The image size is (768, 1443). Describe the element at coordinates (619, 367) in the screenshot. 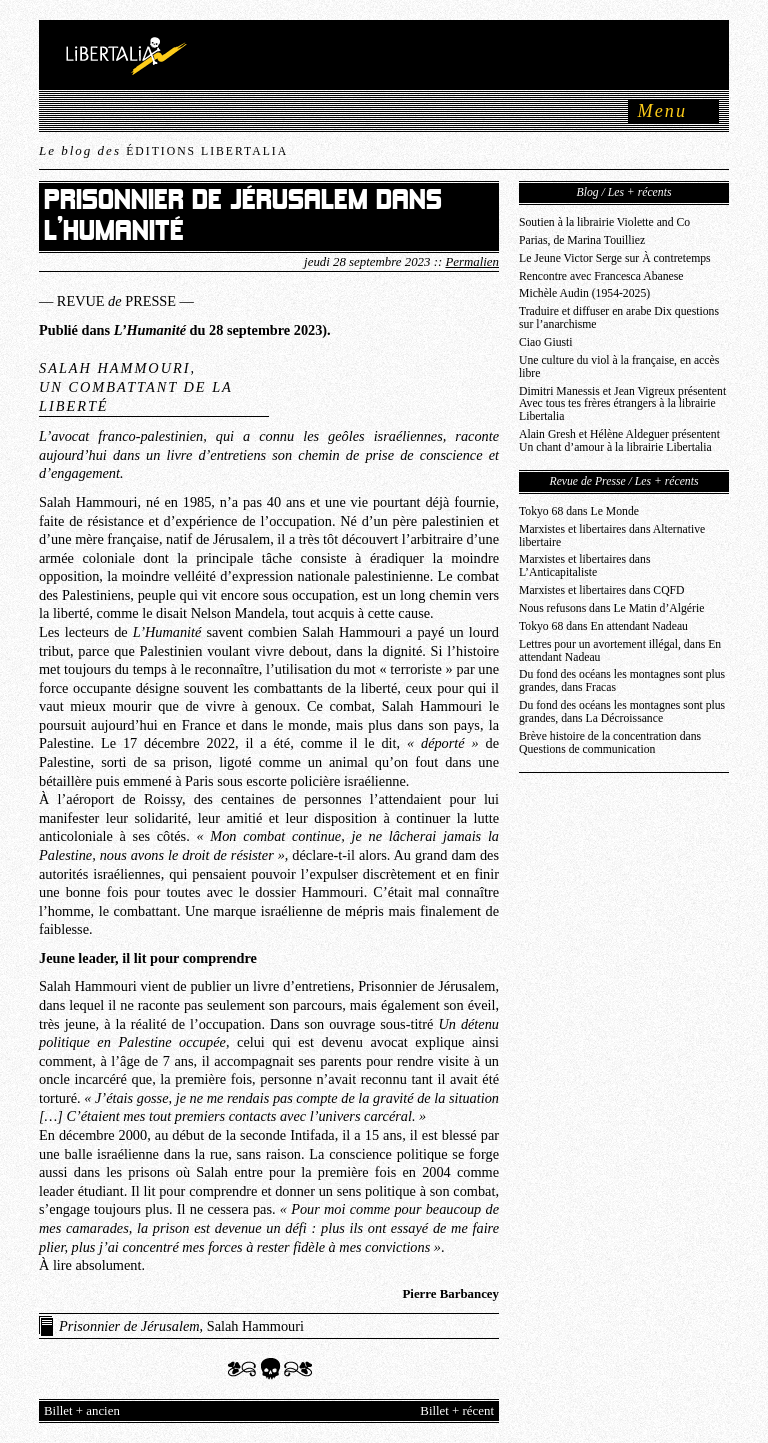

I see `Une culture du viol à la française, en accès libre` at that location.